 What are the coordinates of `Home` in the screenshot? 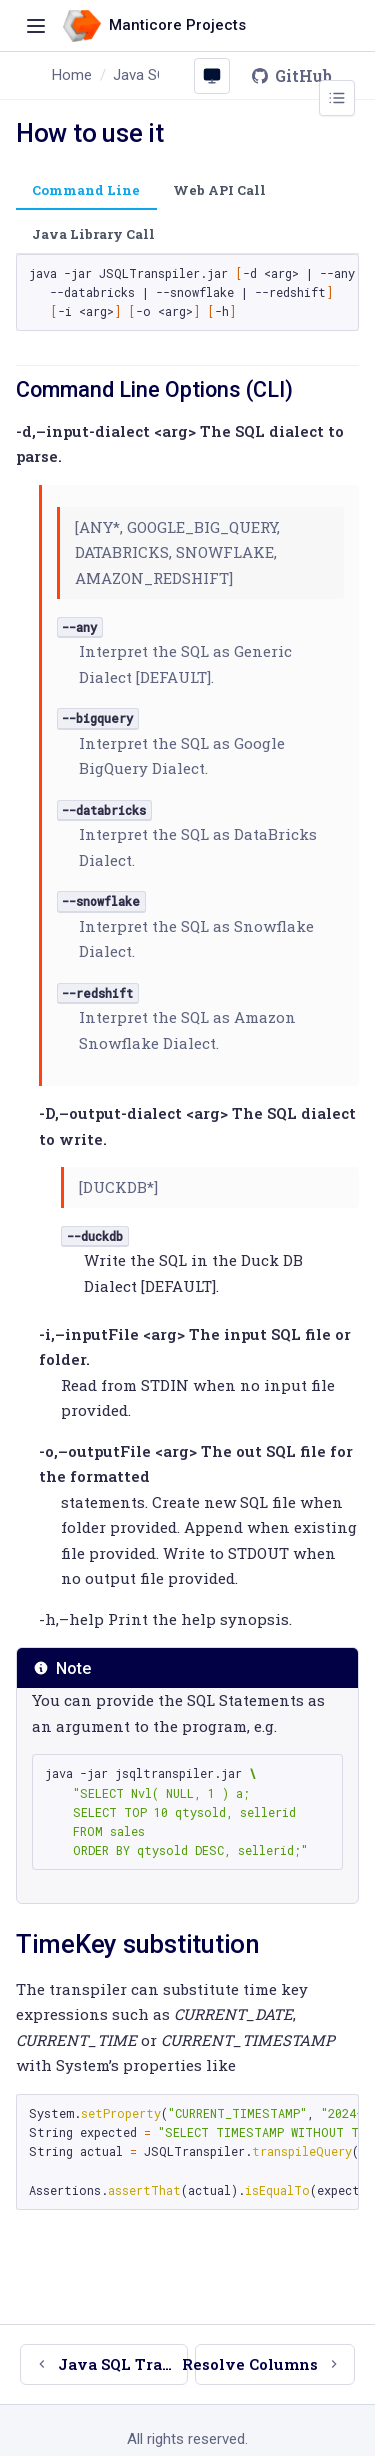 It's located at (72, 75).